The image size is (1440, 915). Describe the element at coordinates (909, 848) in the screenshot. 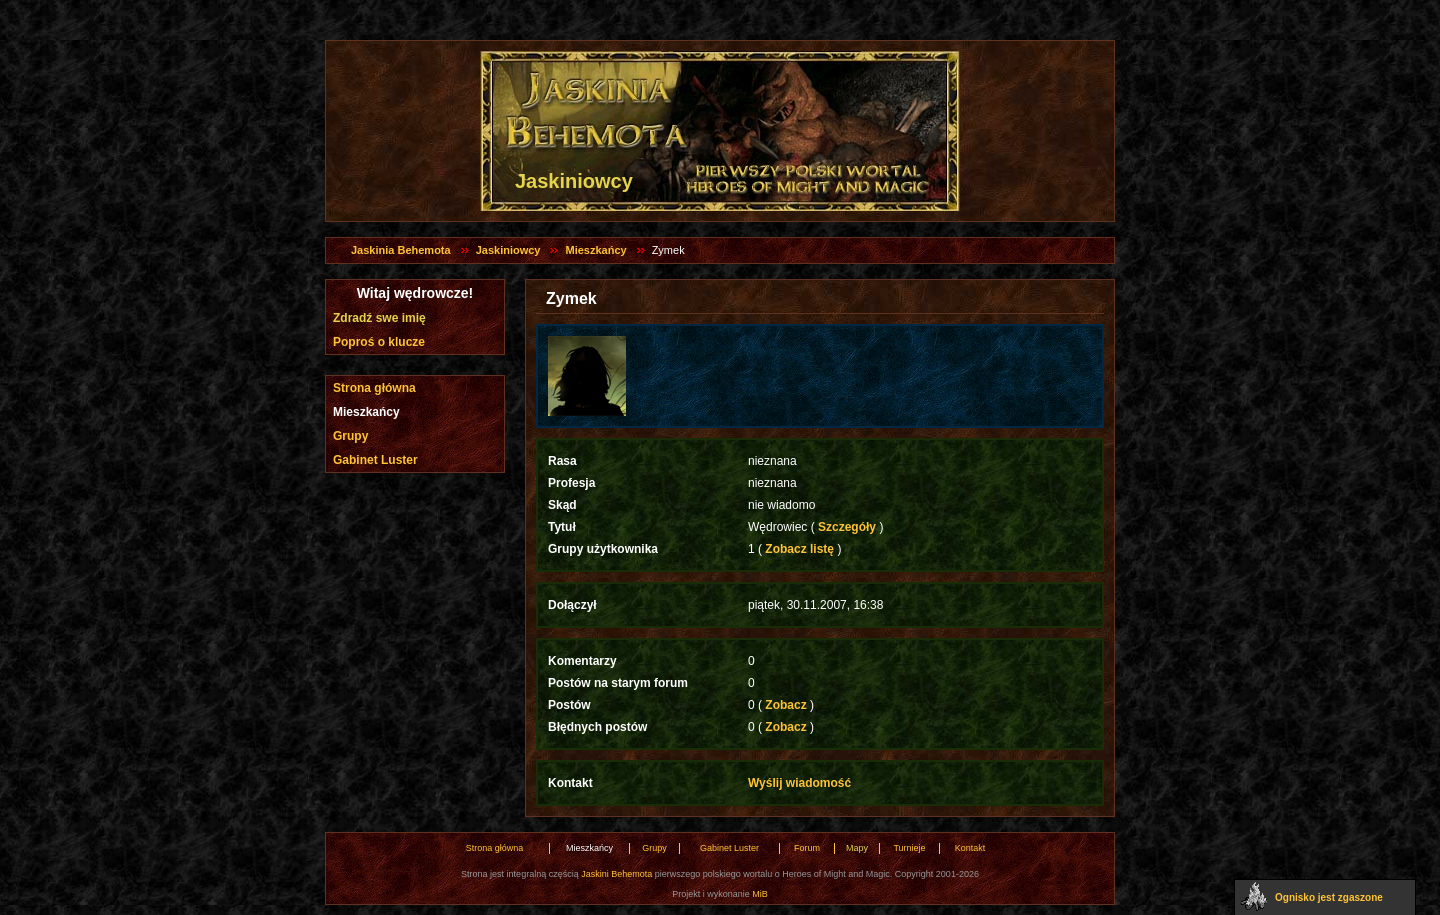

I see `Turnieje` at that location.